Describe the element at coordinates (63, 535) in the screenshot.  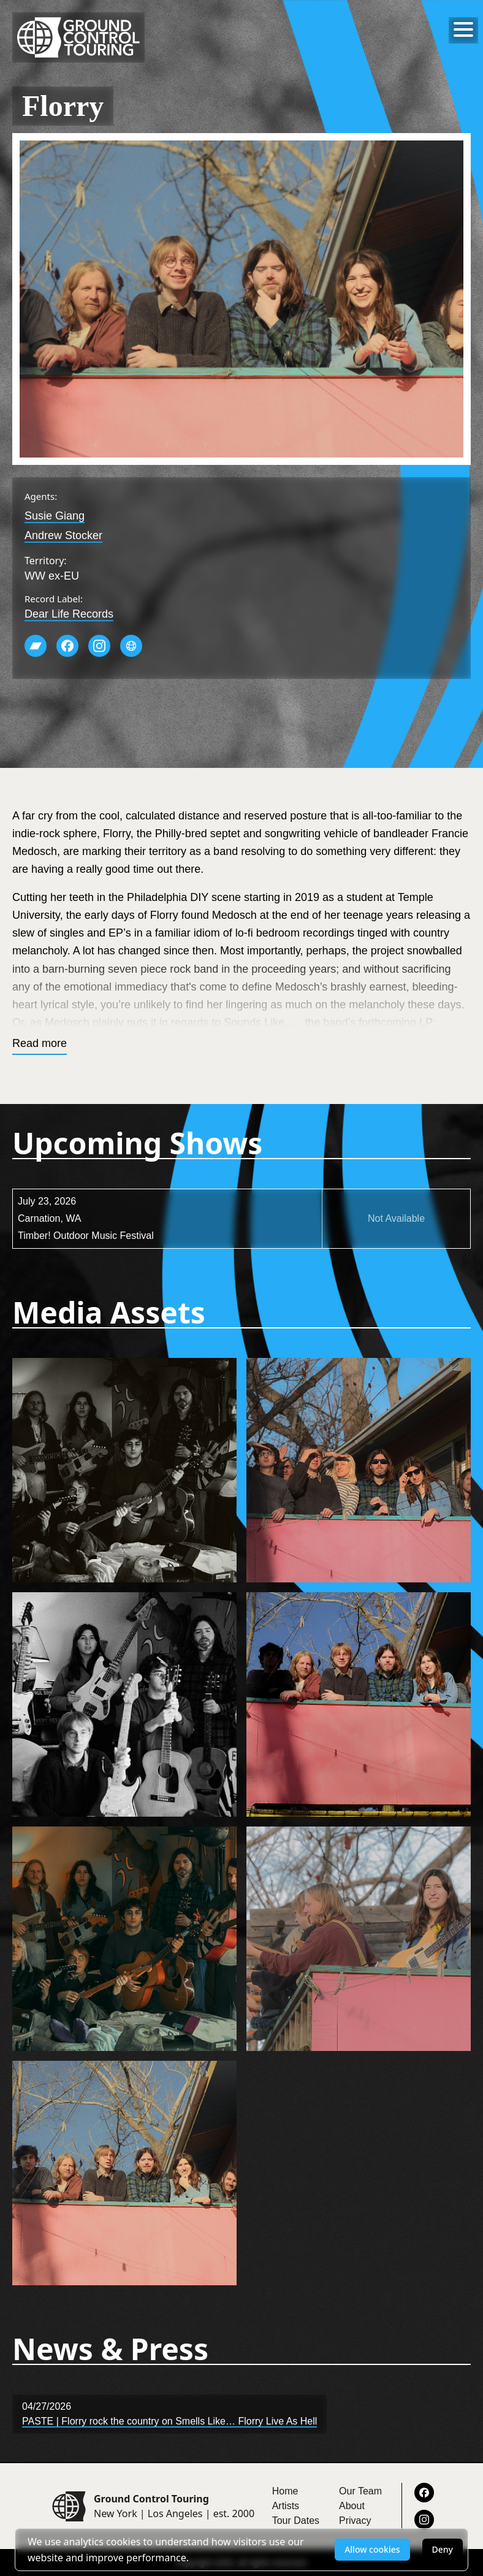
I see `Andrew Stocker` at that location.